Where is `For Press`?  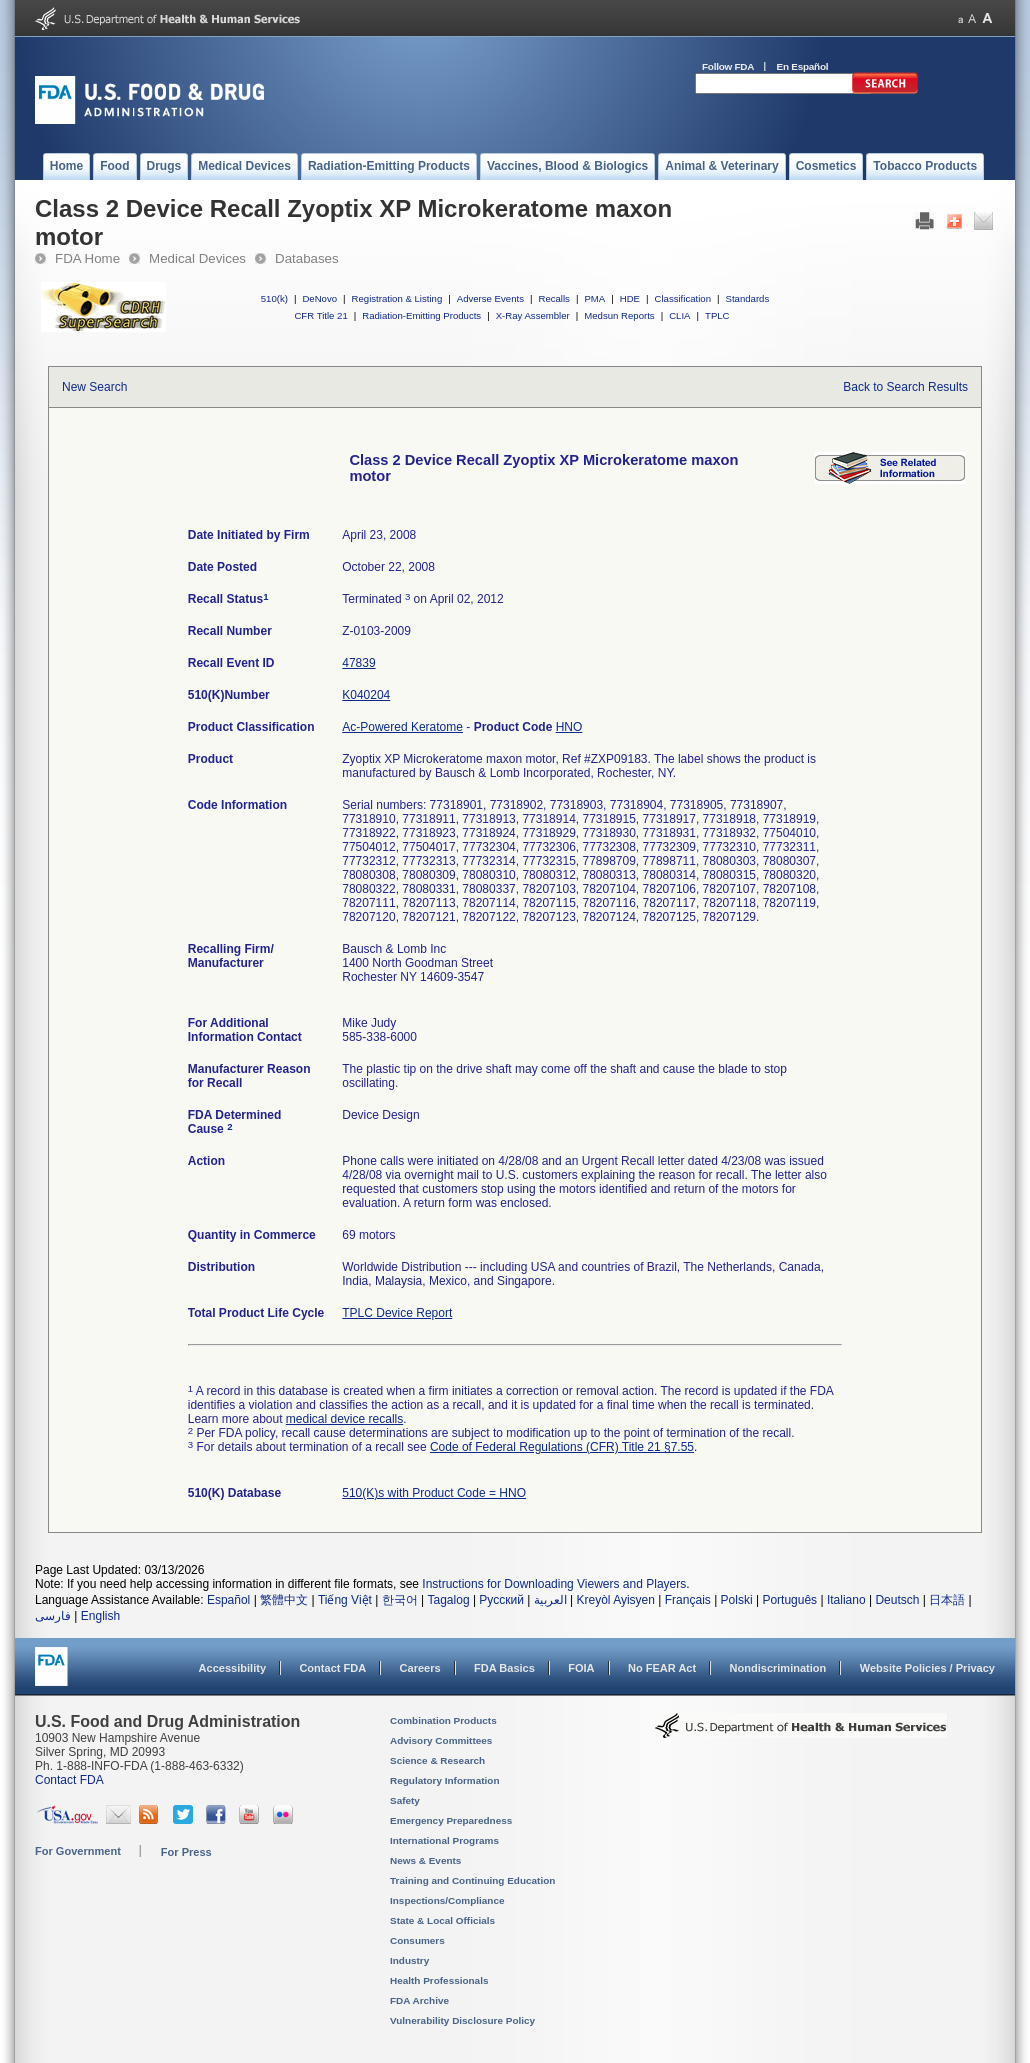
For Press is located at coordinates (186, 1852).